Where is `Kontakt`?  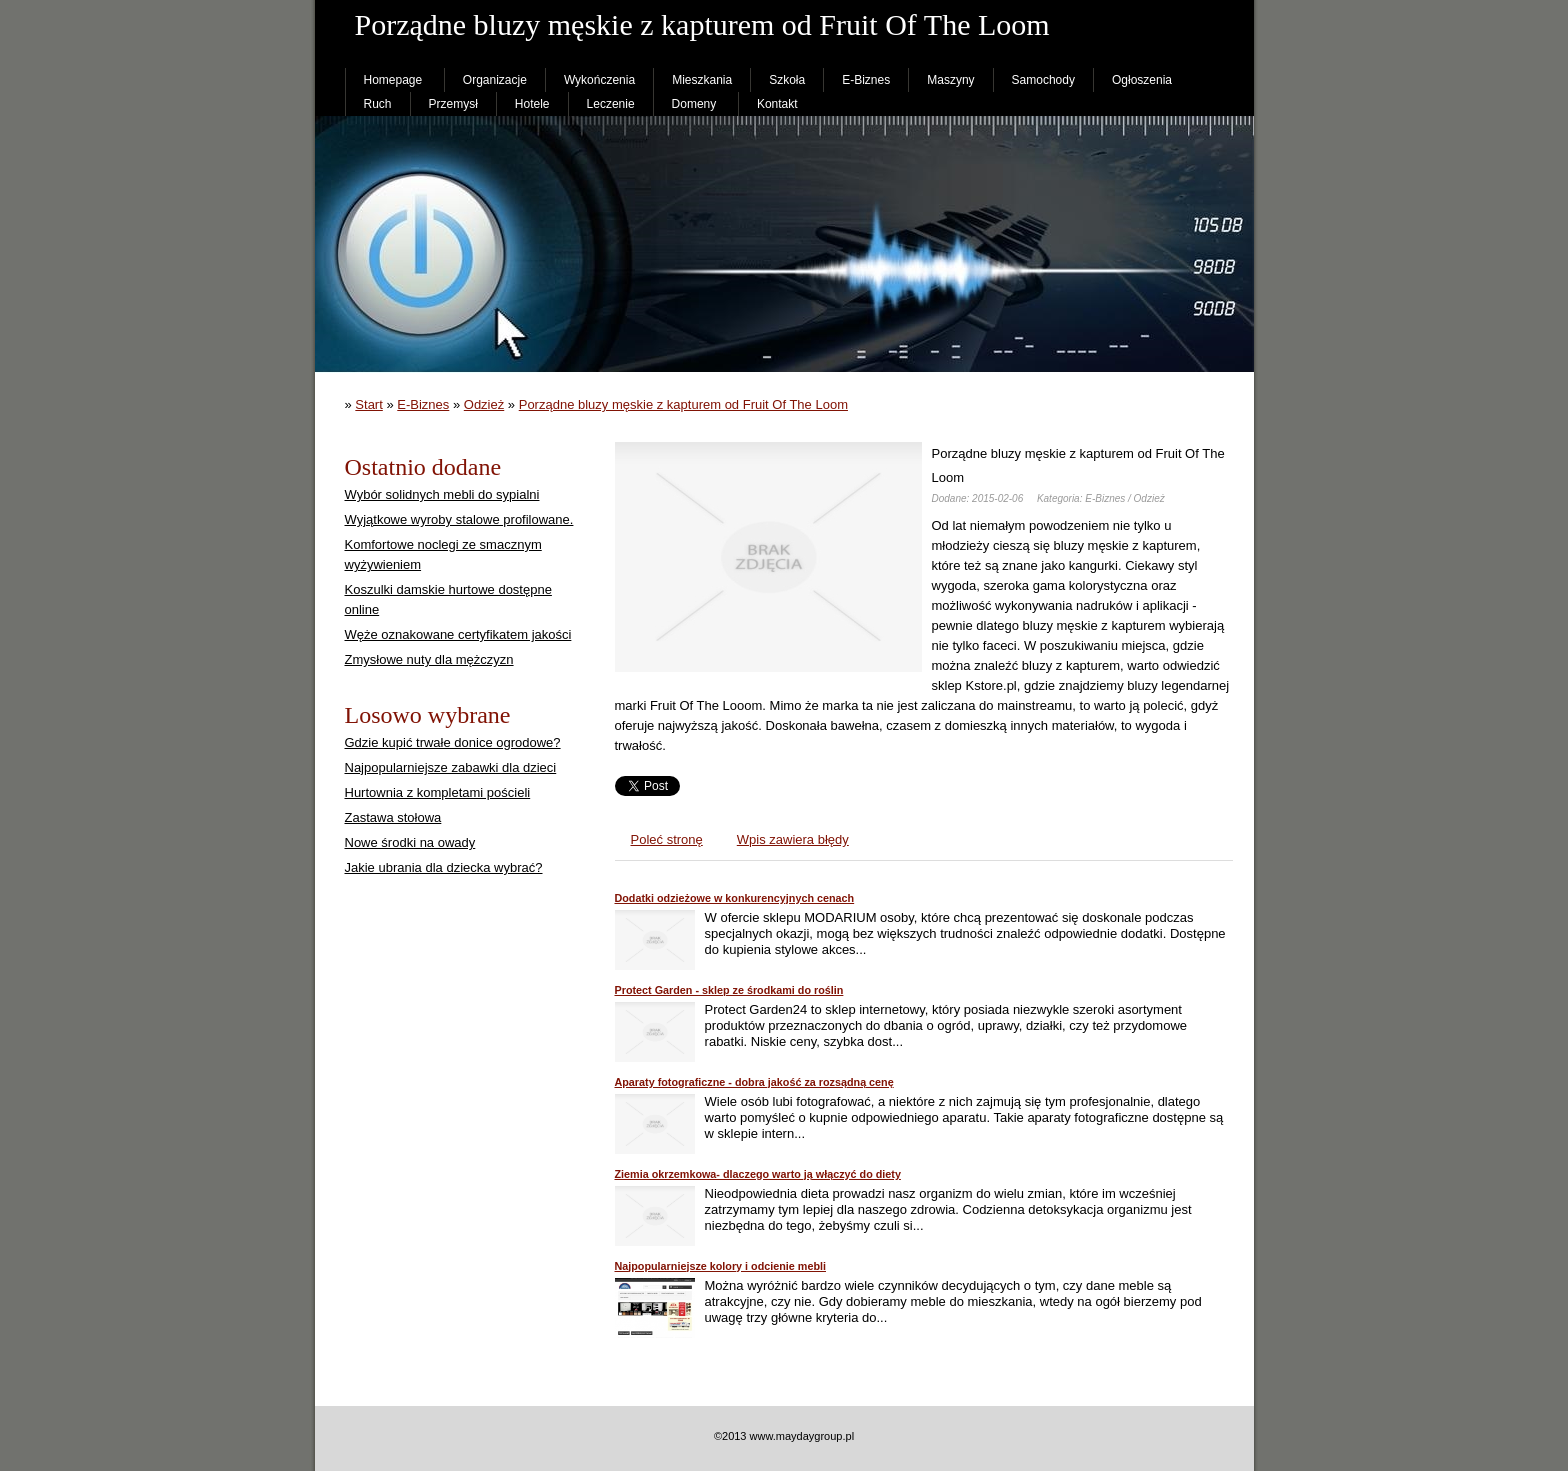
Kontakt is located at coordinates (777, 104).